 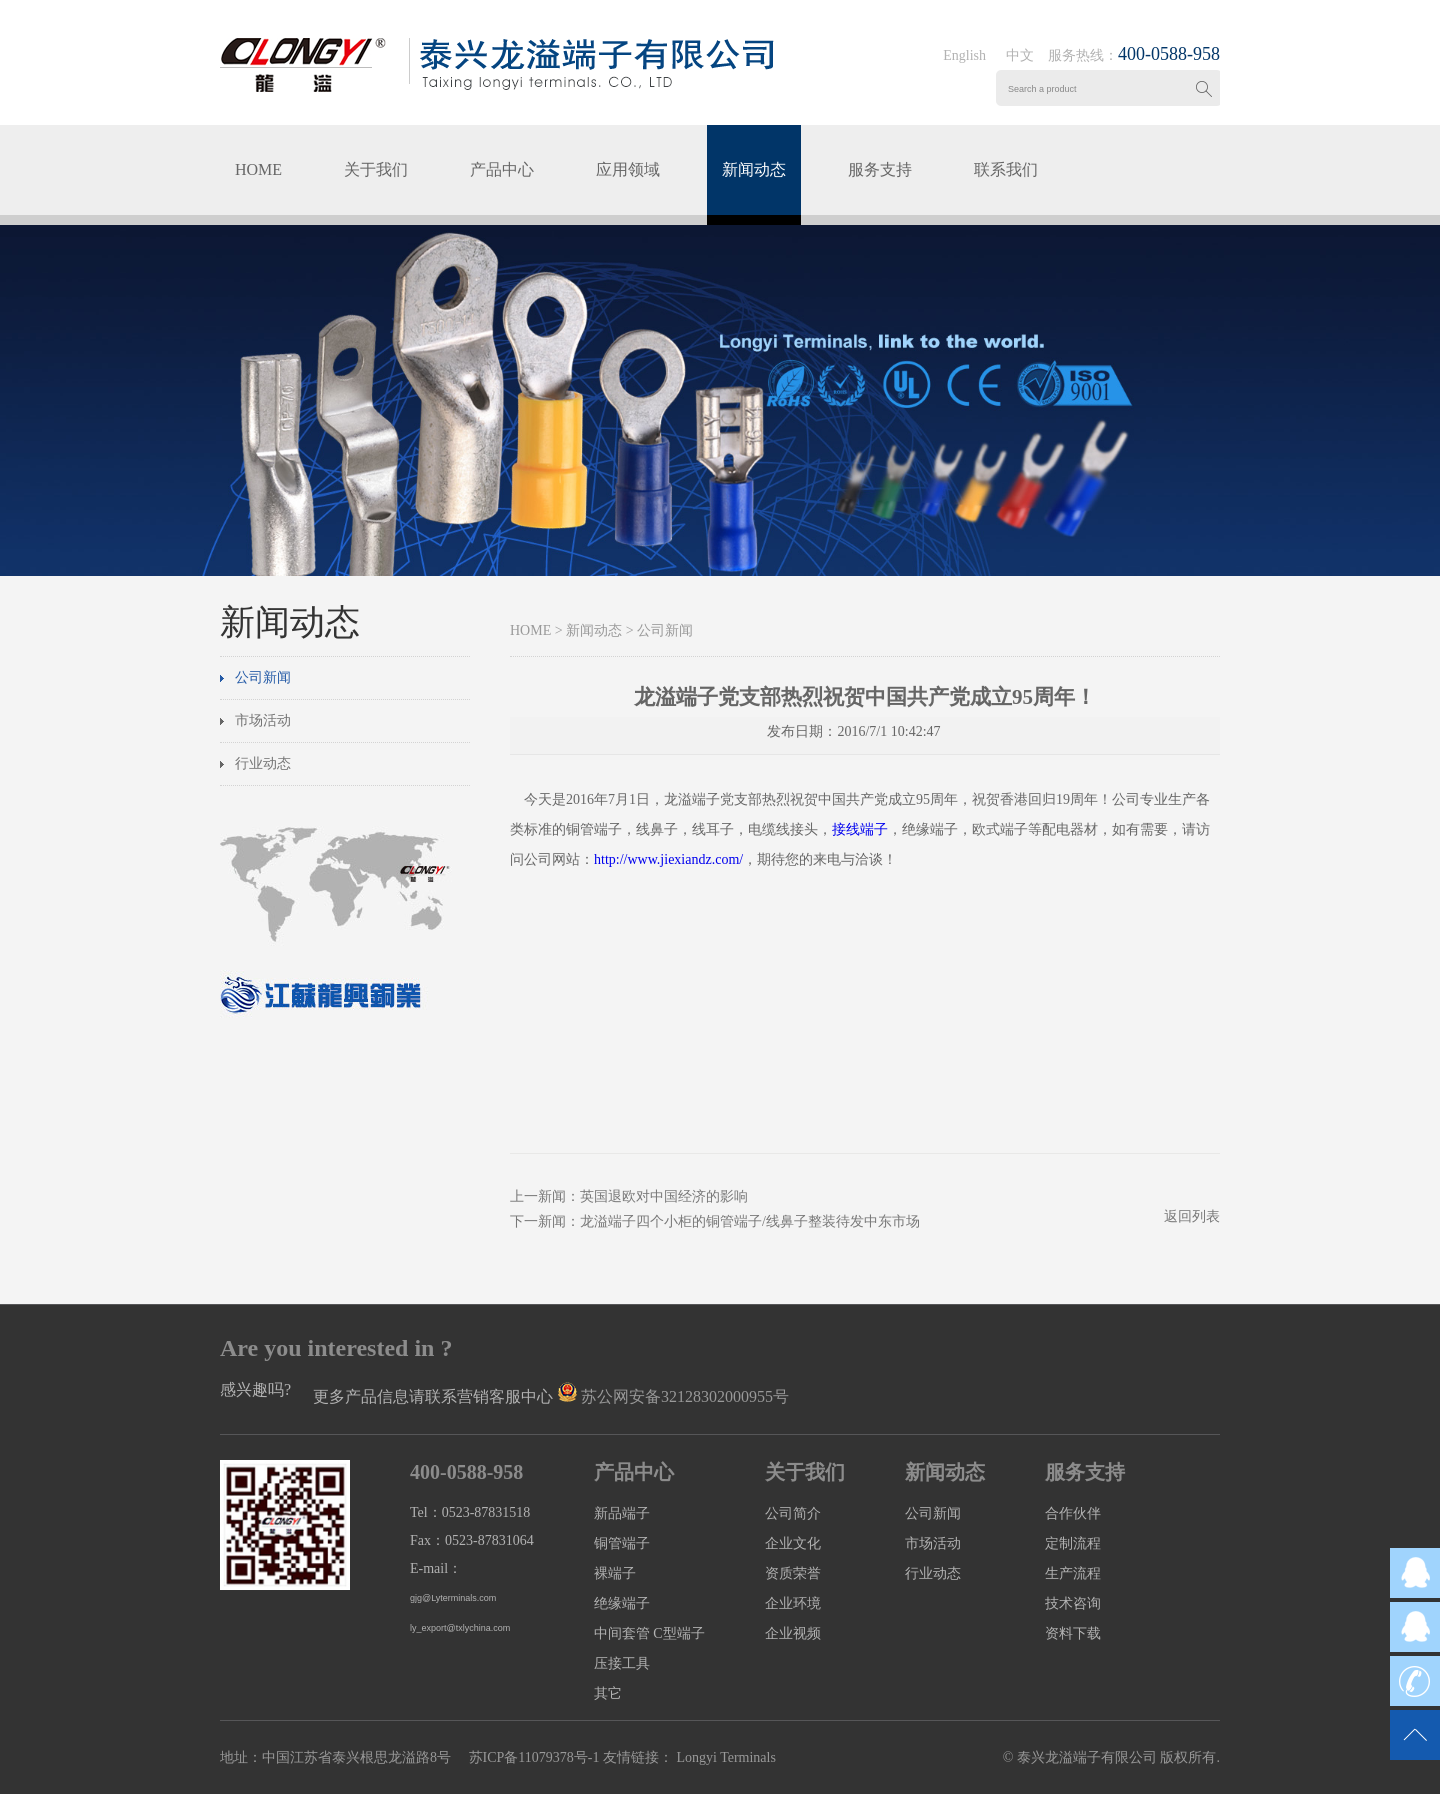 I want to click on 公司新闻, so click(x=263, y=677).